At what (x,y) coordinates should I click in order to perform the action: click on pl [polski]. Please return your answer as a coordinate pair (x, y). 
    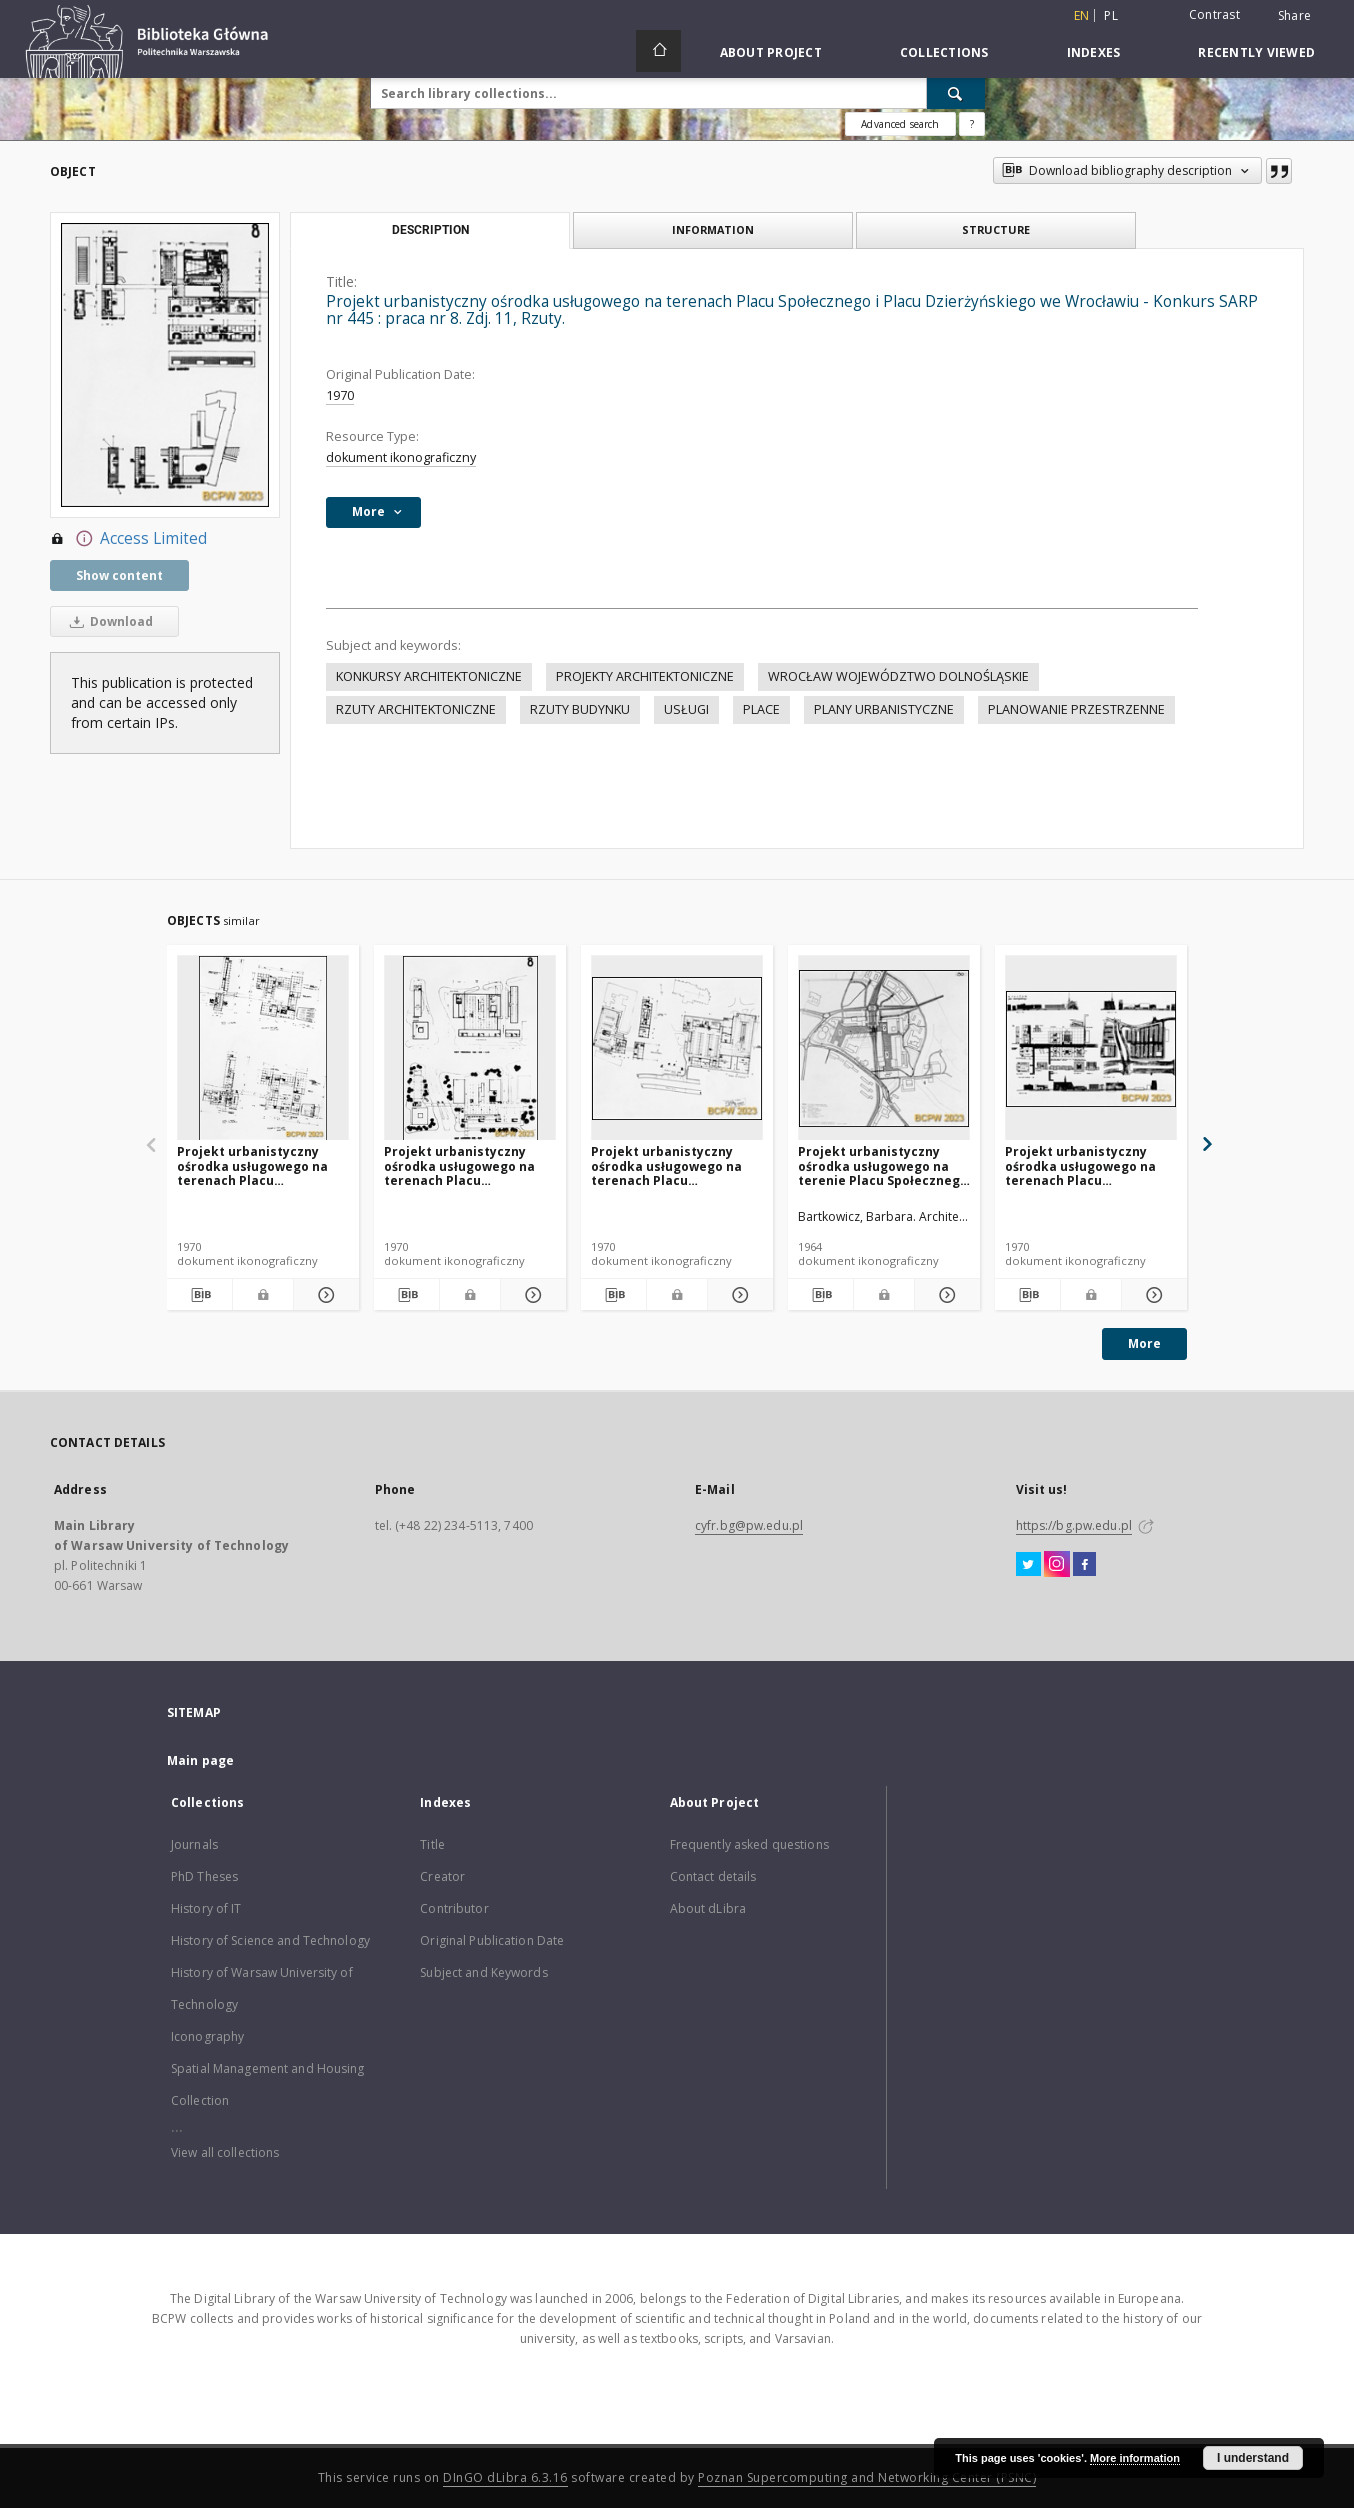
    Looking at the image, I should click on (1111, 15).